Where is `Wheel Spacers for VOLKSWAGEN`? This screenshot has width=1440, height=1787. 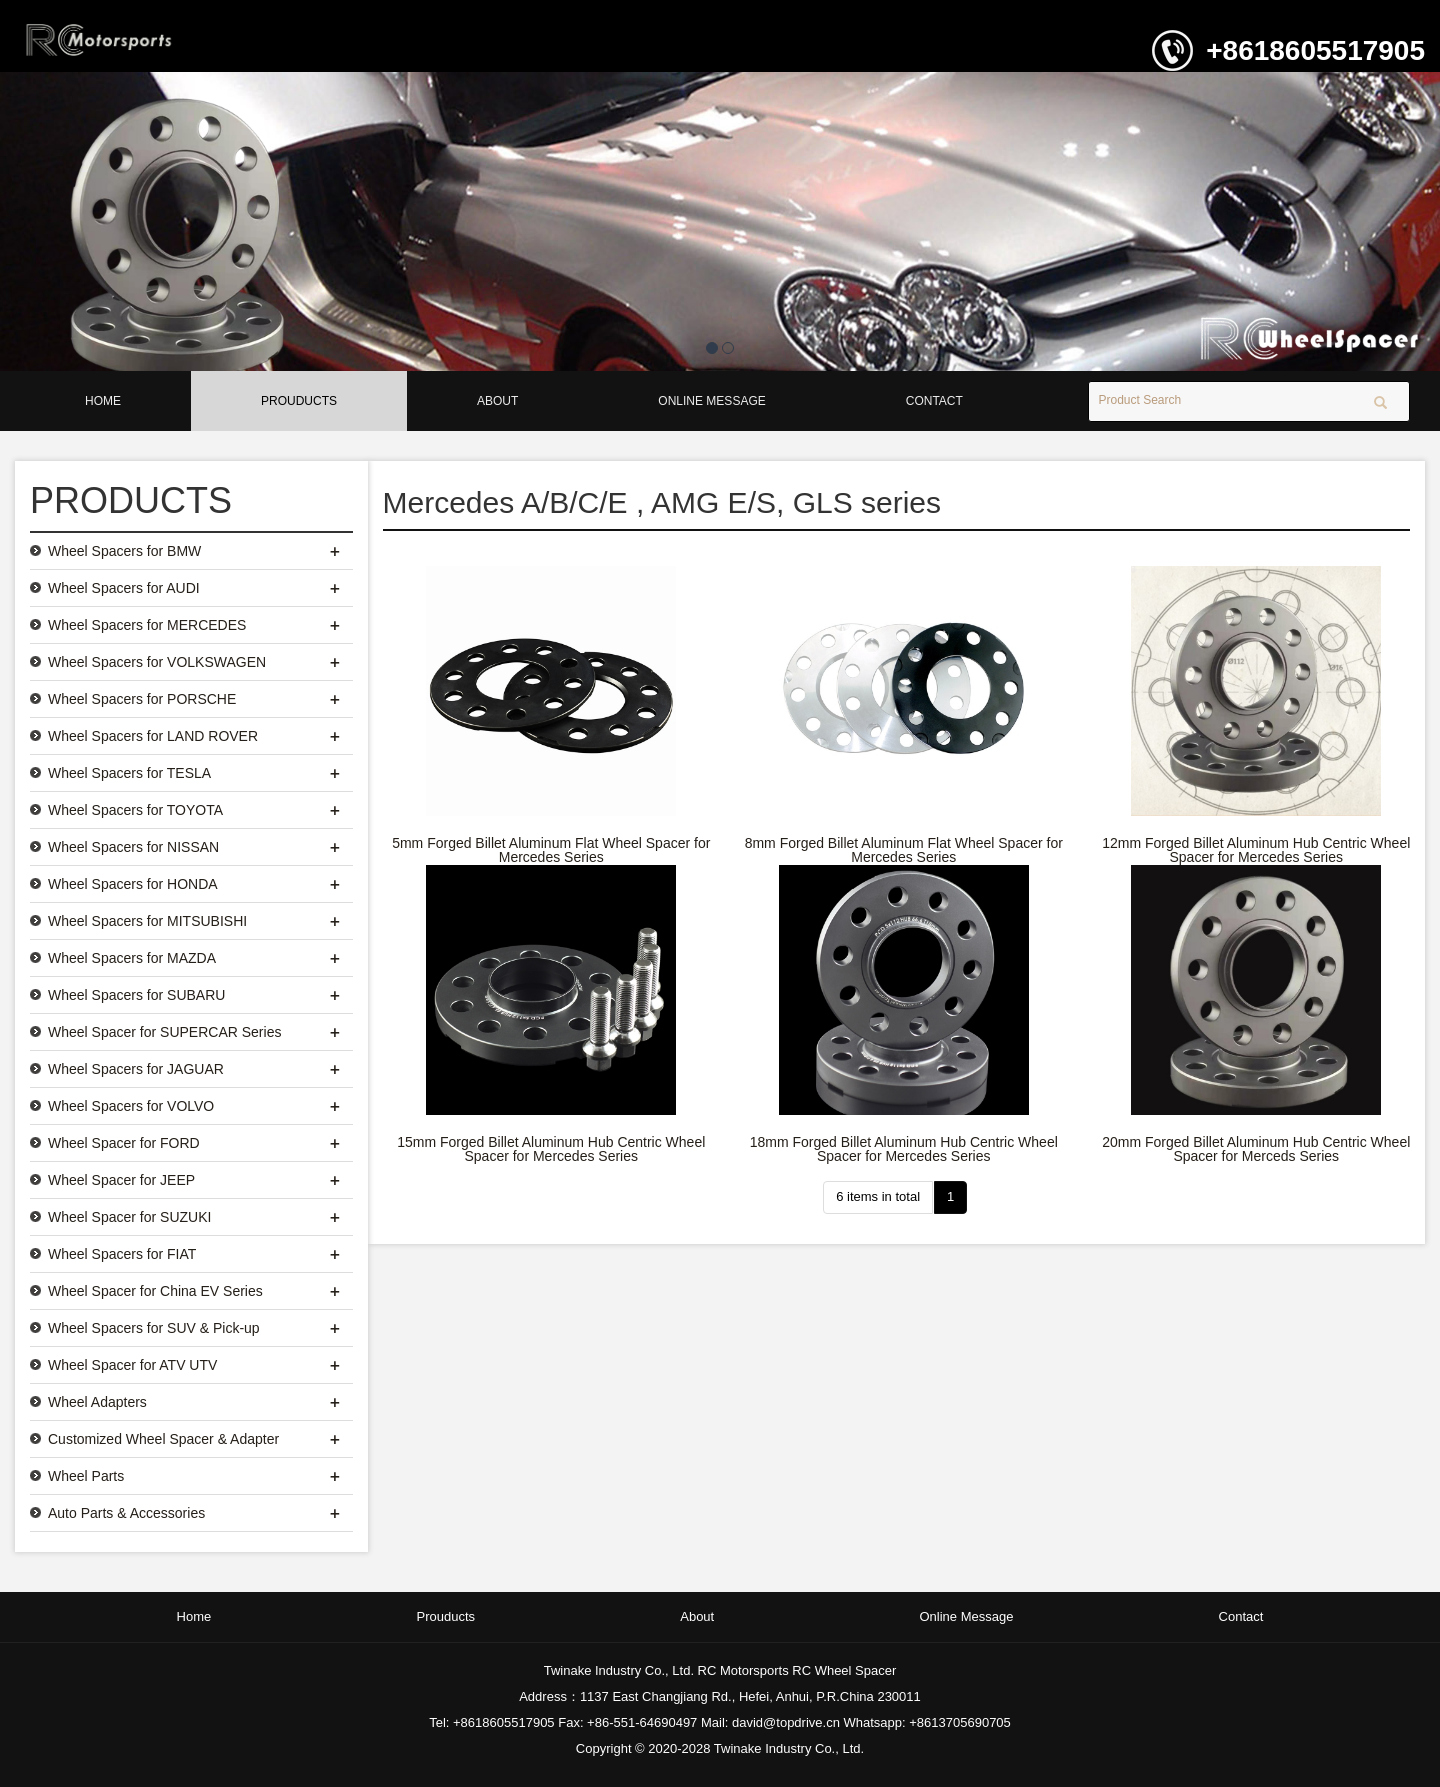
Wheel Spacers for VOLKSWAGEN is located at coordinates (157, 662).